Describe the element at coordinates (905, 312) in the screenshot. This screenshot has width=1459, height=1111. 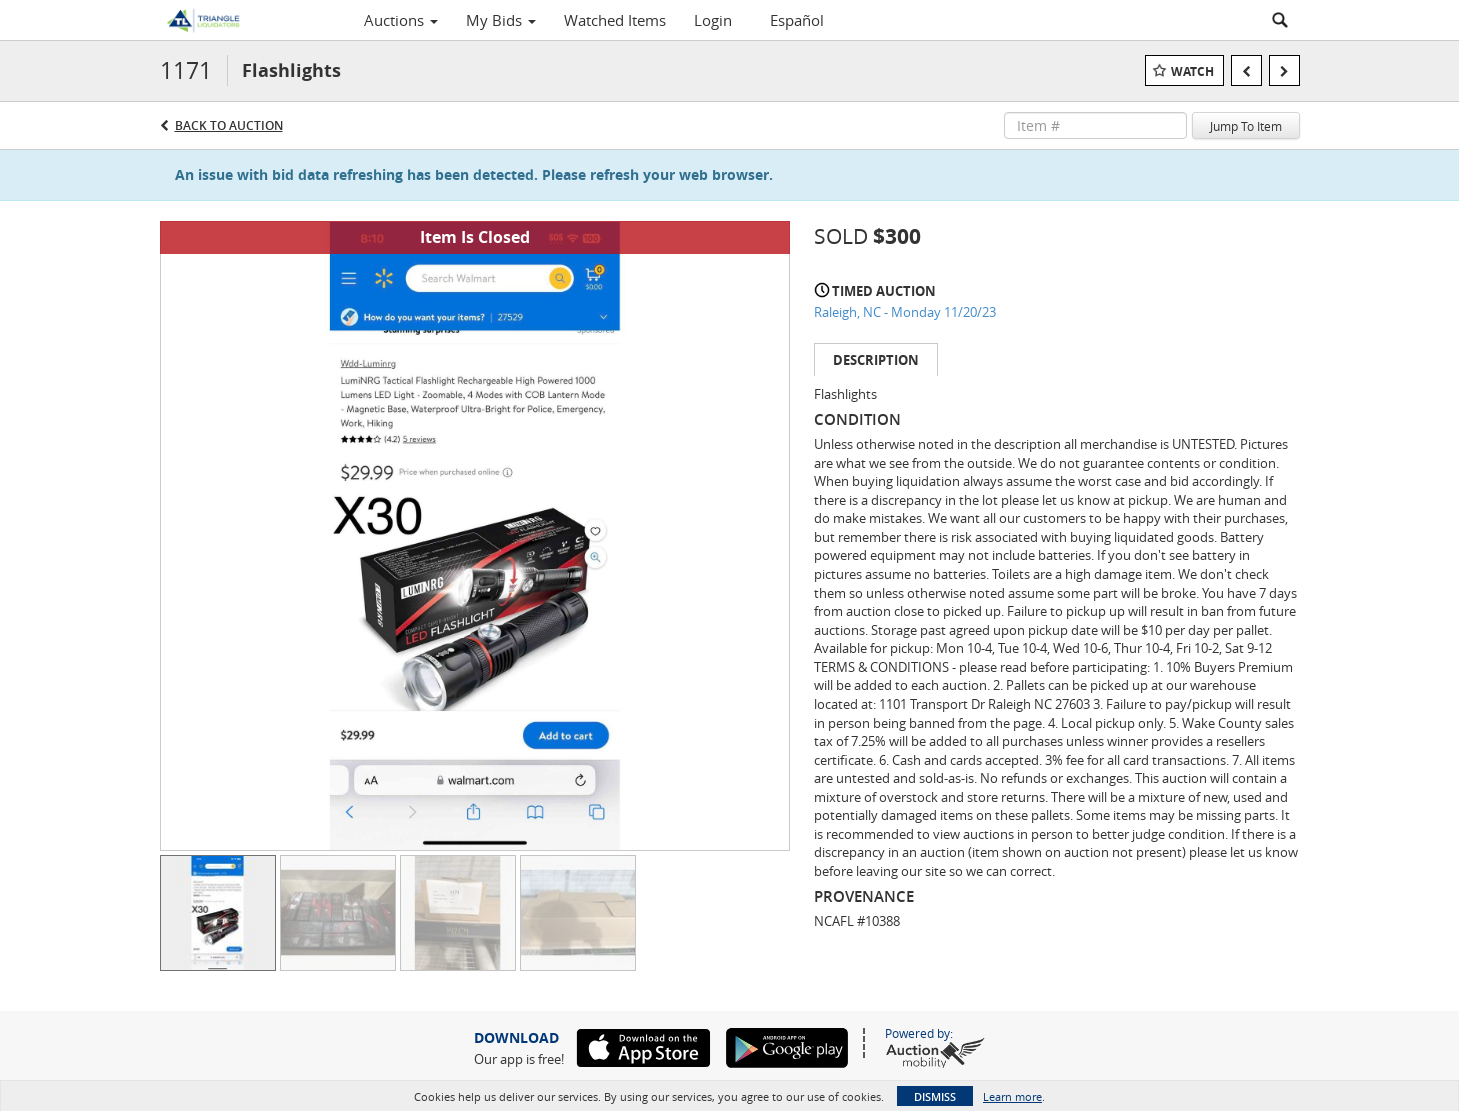
I see `Raleigh, NC - Monday 11/20/23` at that location.